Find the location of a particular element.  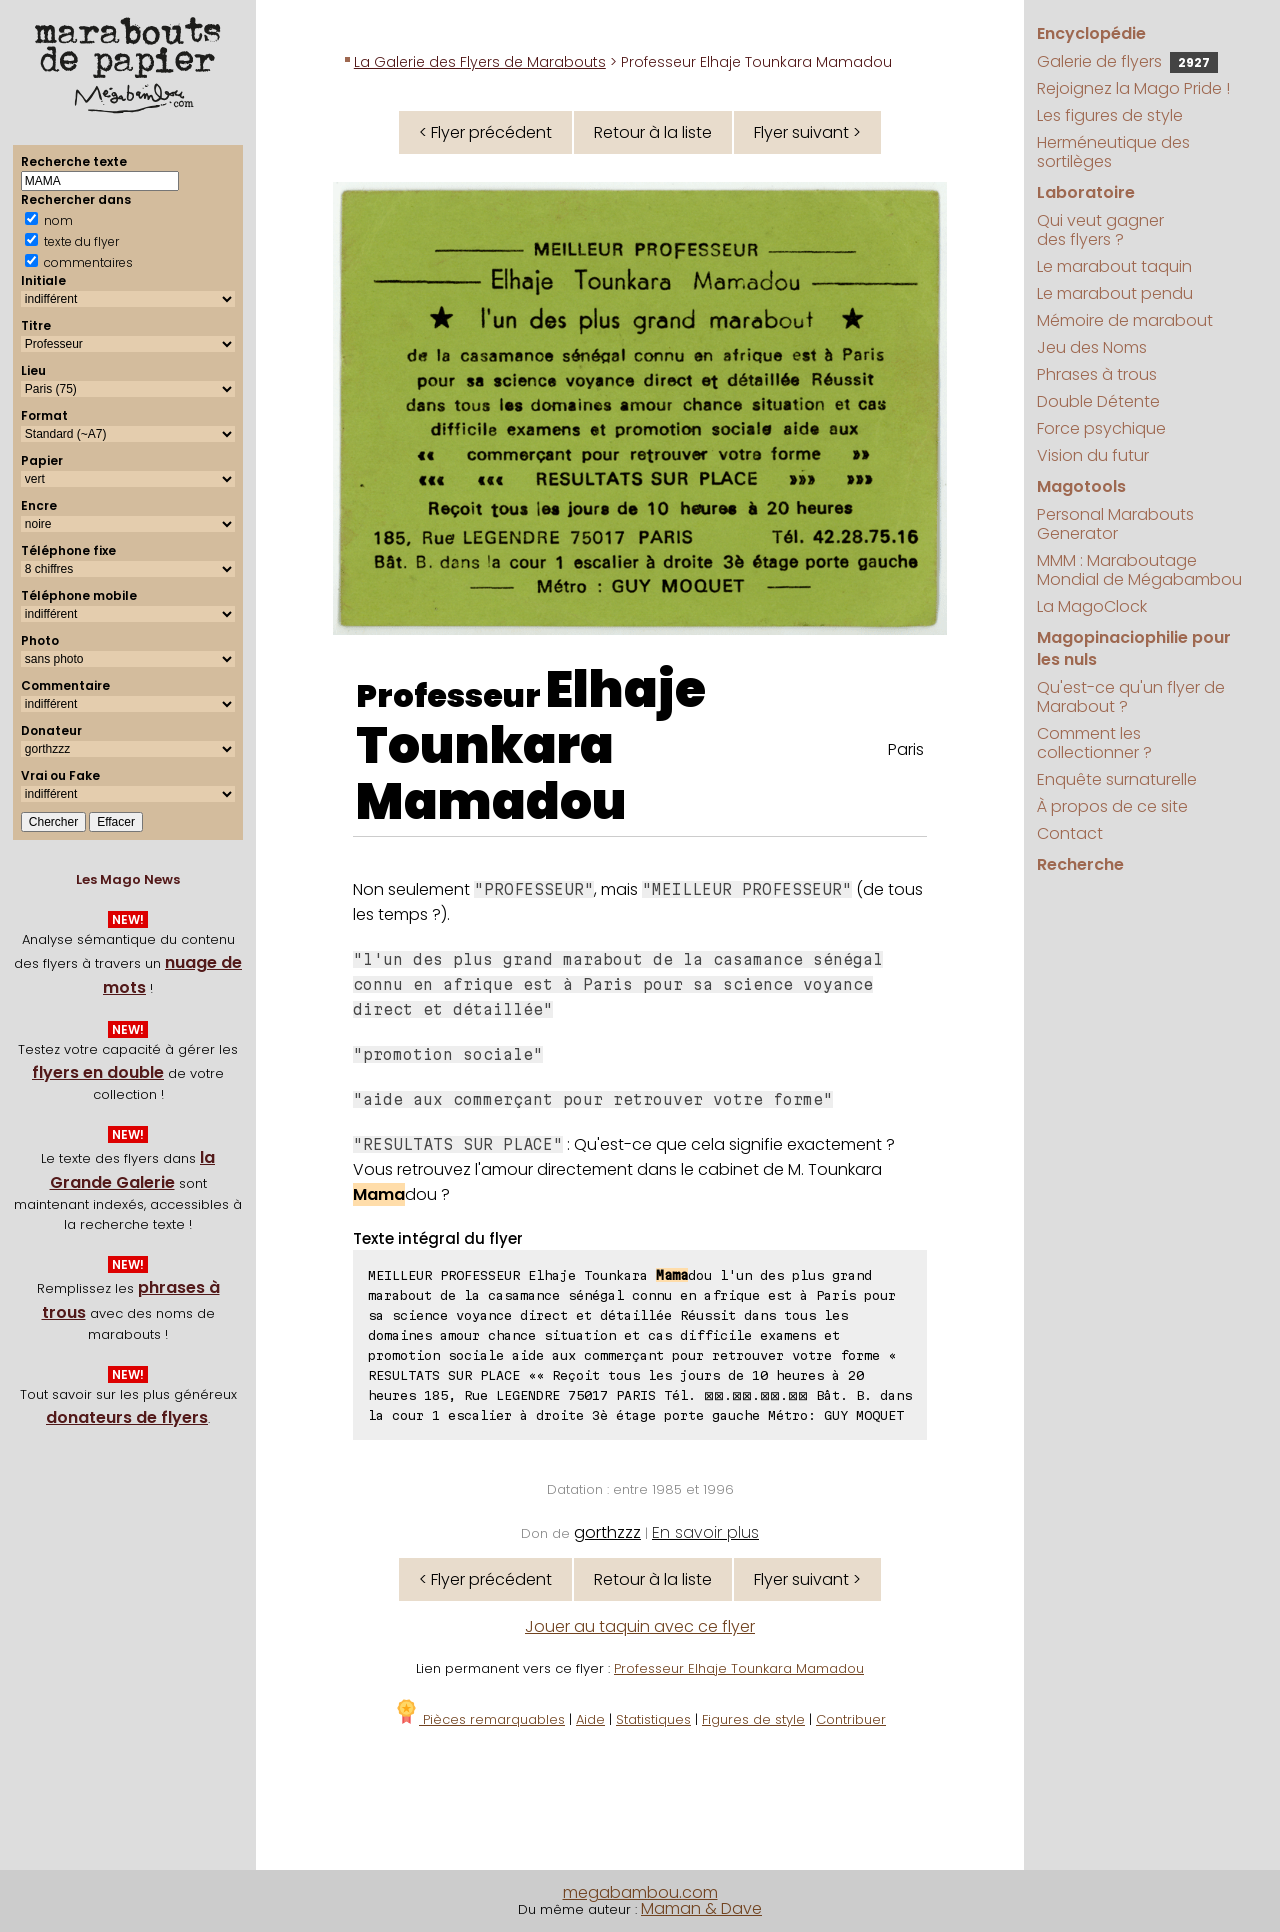

Les figures de style is located at coordinates (1110, 115).